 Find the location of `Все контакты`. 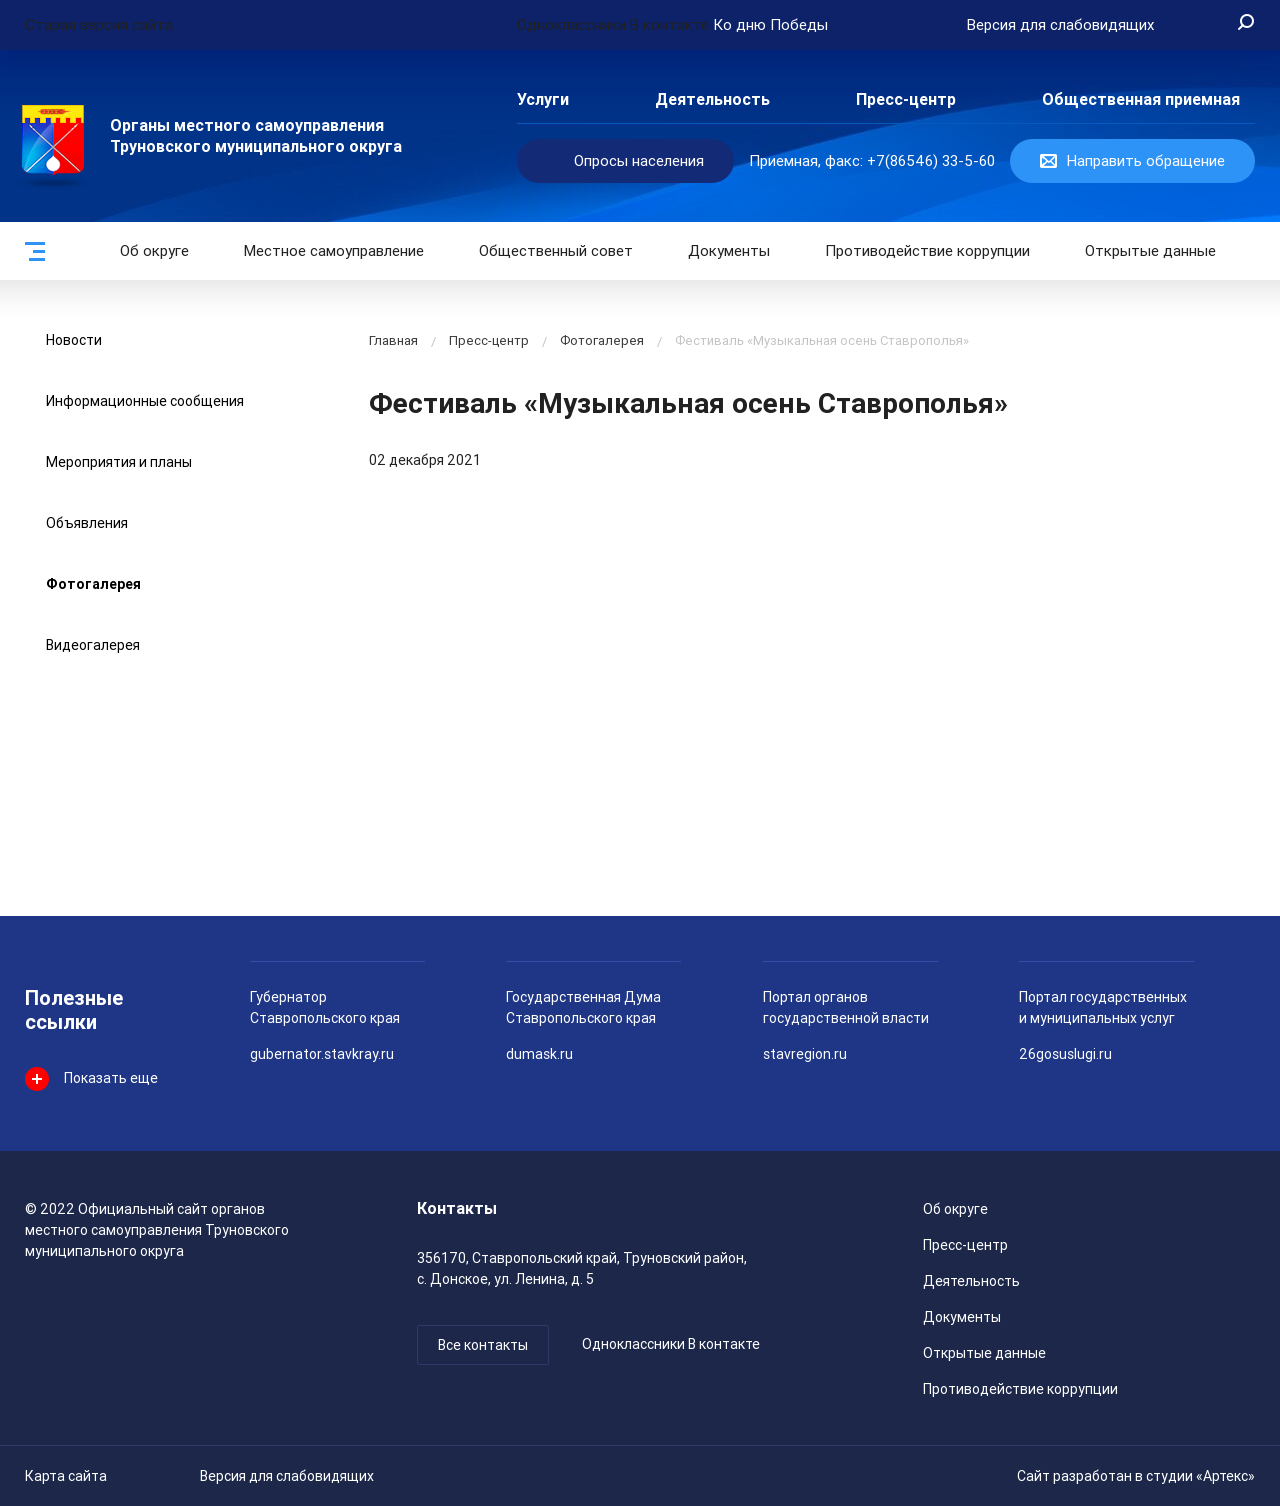

Все контакты is located at coordinates (483, 1345).